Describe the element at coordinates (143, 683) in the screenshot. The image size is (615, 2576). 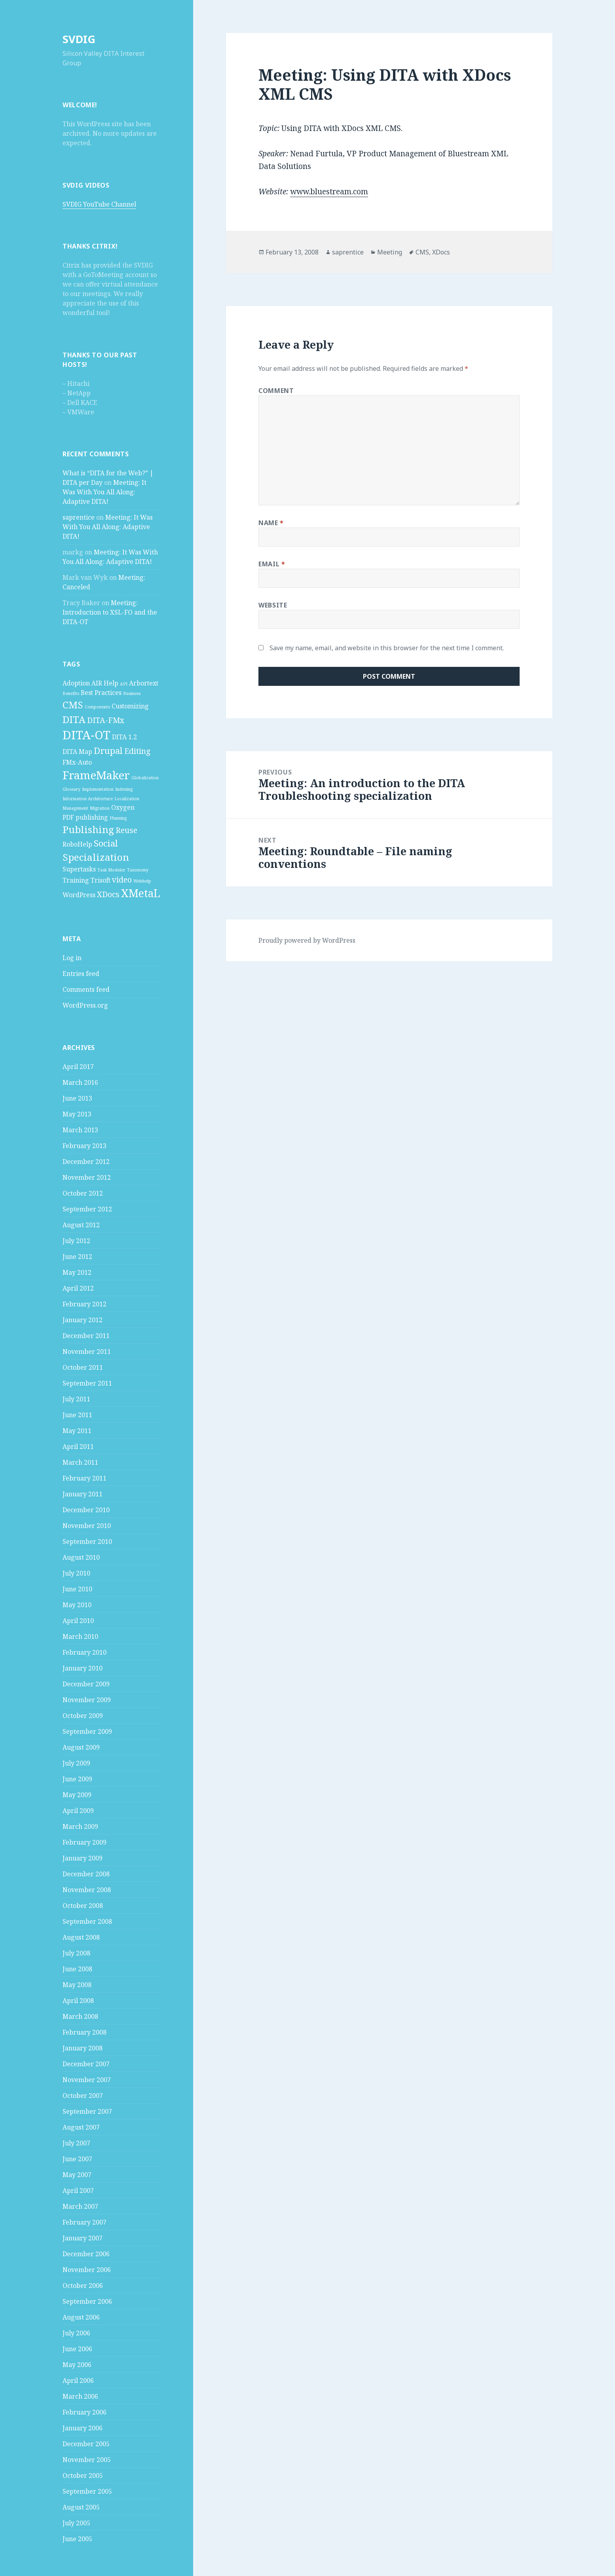
I see `Arbortext [Arbortext (2 items)]` at that location.